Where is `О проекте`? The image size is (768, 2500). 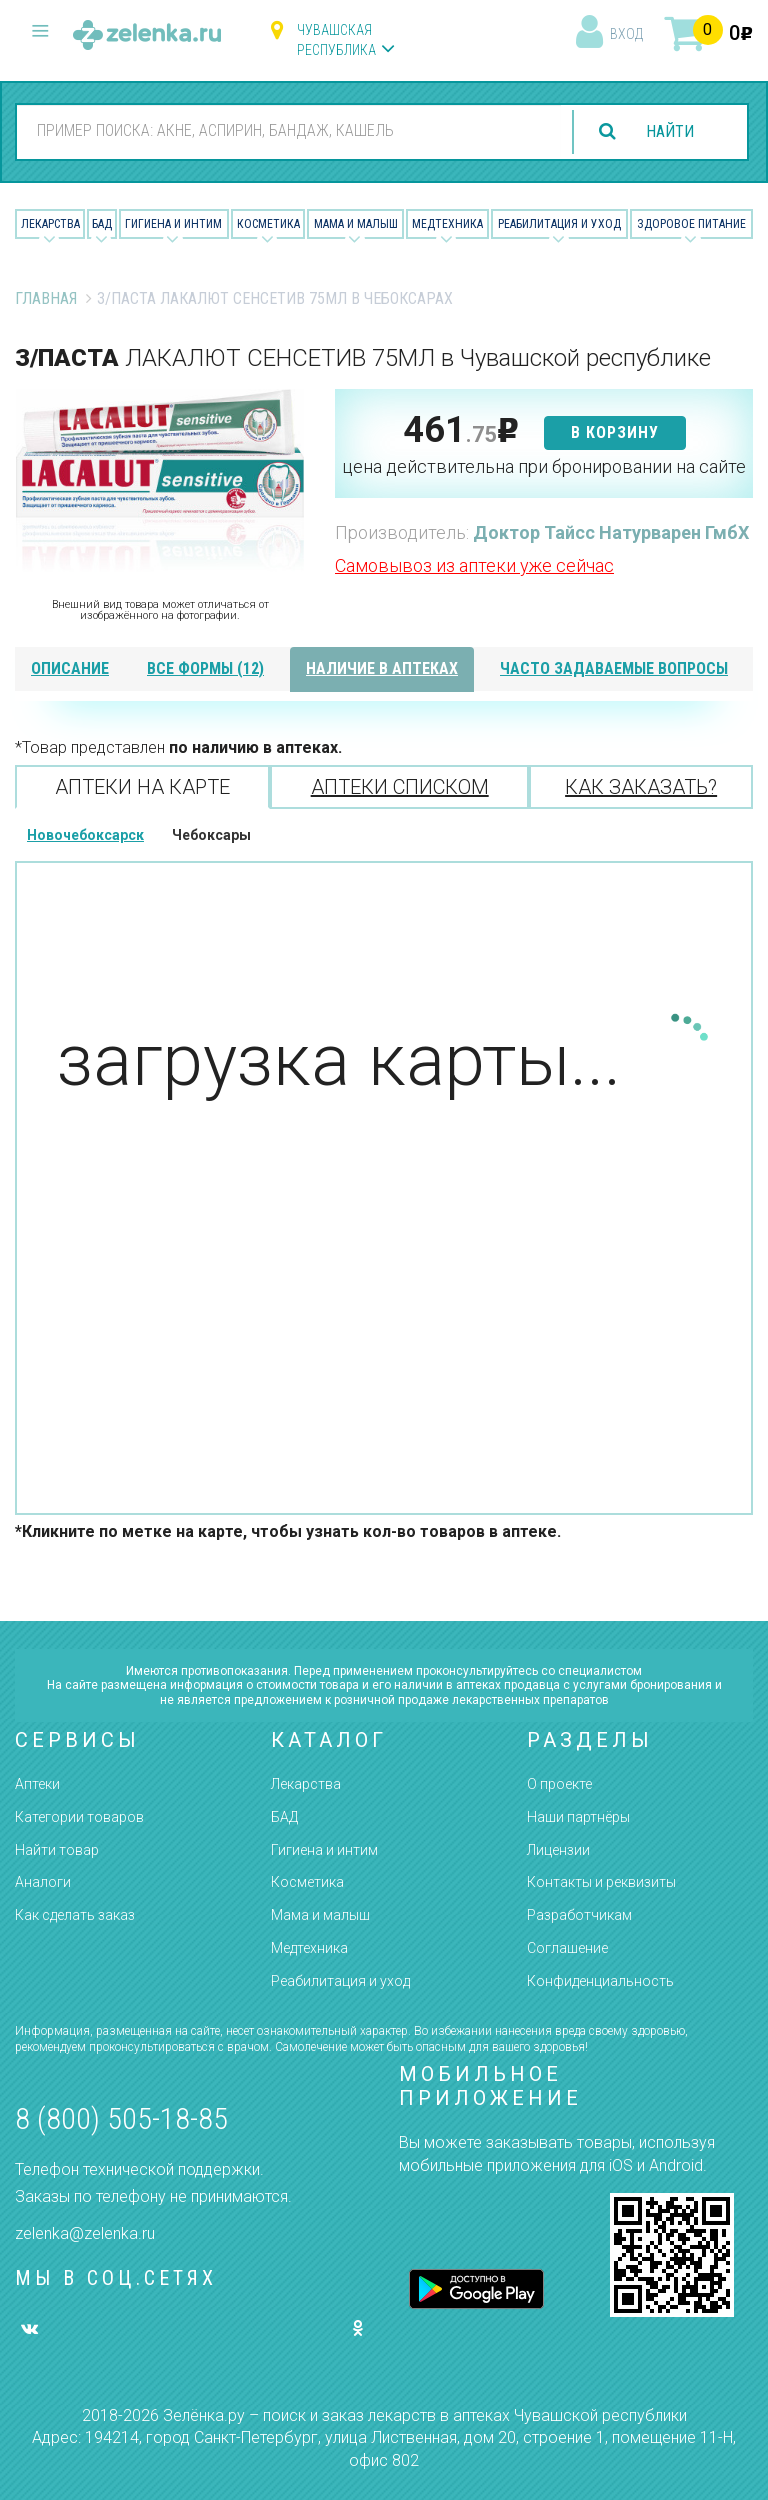
О проекте is located at coordinates (559, 1784).